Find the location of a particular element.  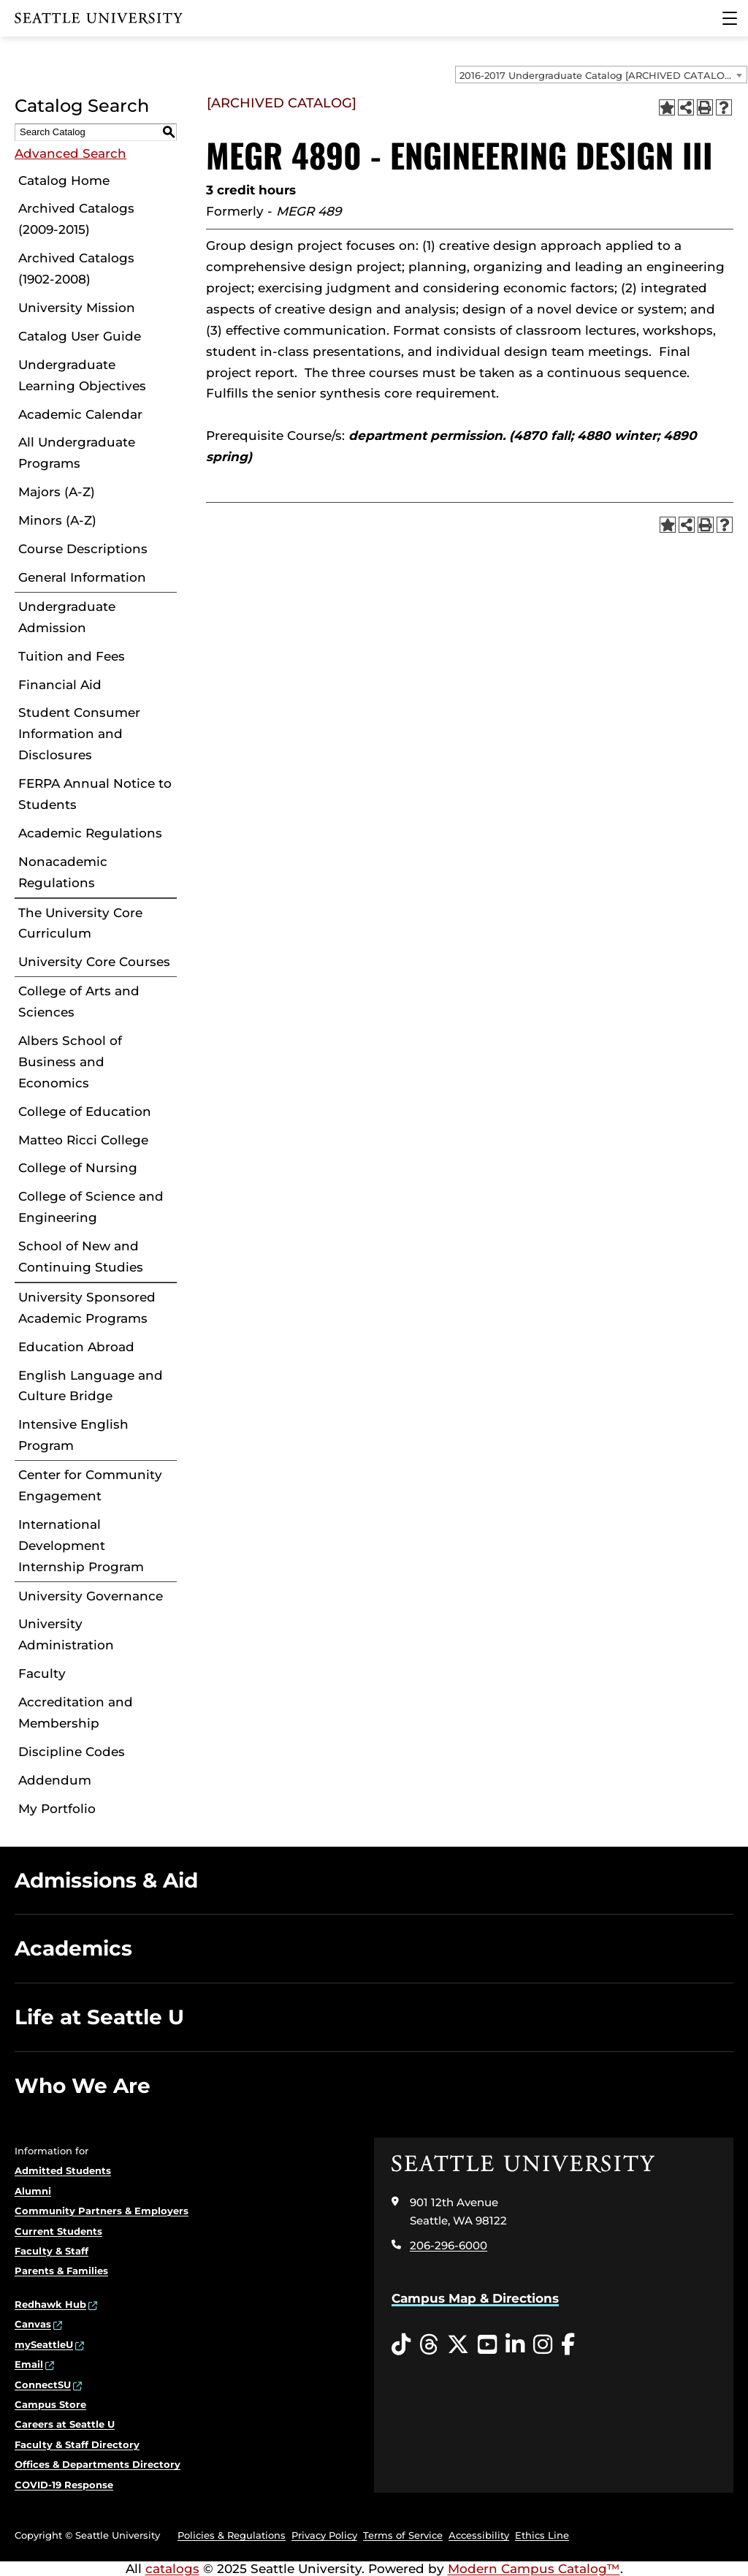

COVID-19 Response is located at coordinates (64, 2484).